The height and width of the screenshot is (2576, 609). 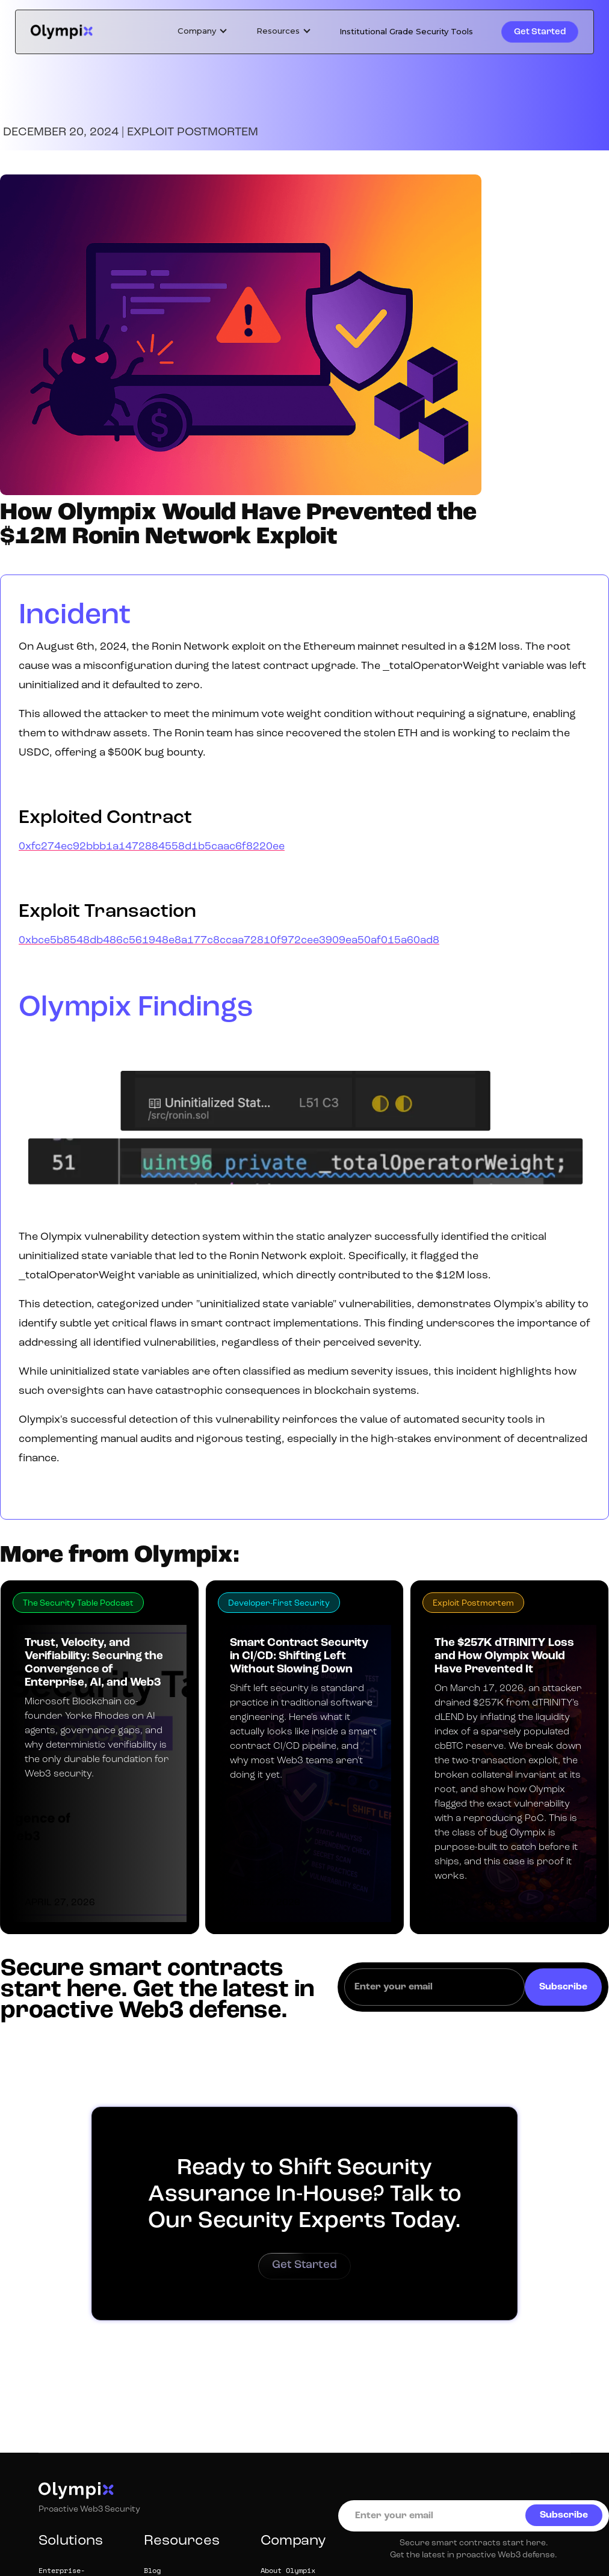 What do you see at coordinates (288, 2571) in the screenshot?
I see `About Olympix` at bounding box center [288, 2571].